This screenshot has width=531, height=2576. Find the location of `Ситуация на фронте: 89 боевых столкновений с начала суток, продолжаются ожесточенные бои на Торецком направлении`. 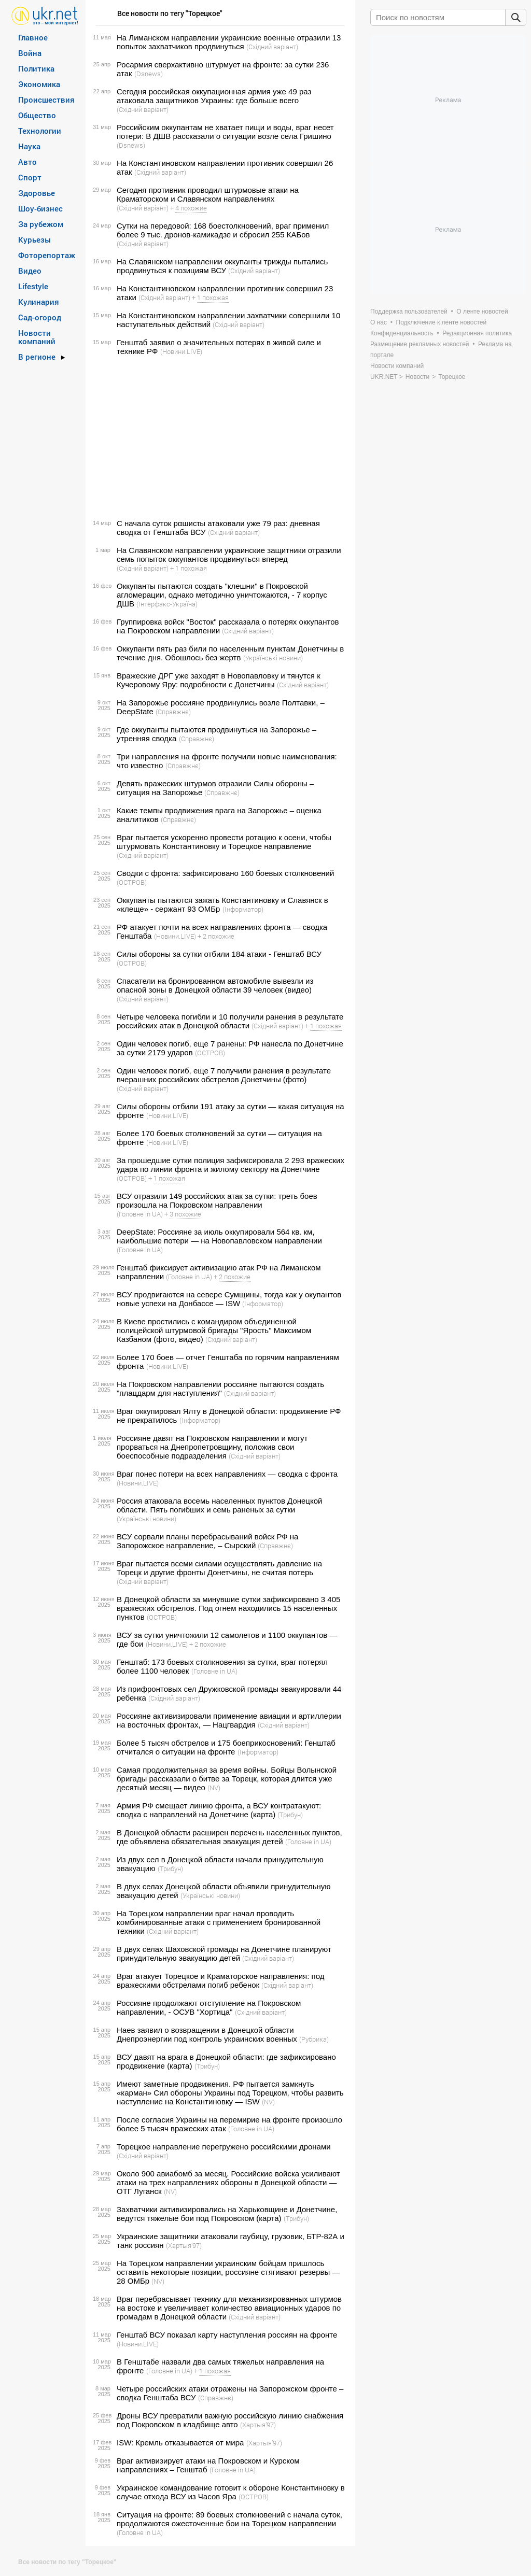

Ситуация на фронте: 89 боевых столкновений с начала суток, продолжаются ожесточенные бои на Торецком направлении is located at coordinates (229, 2519).